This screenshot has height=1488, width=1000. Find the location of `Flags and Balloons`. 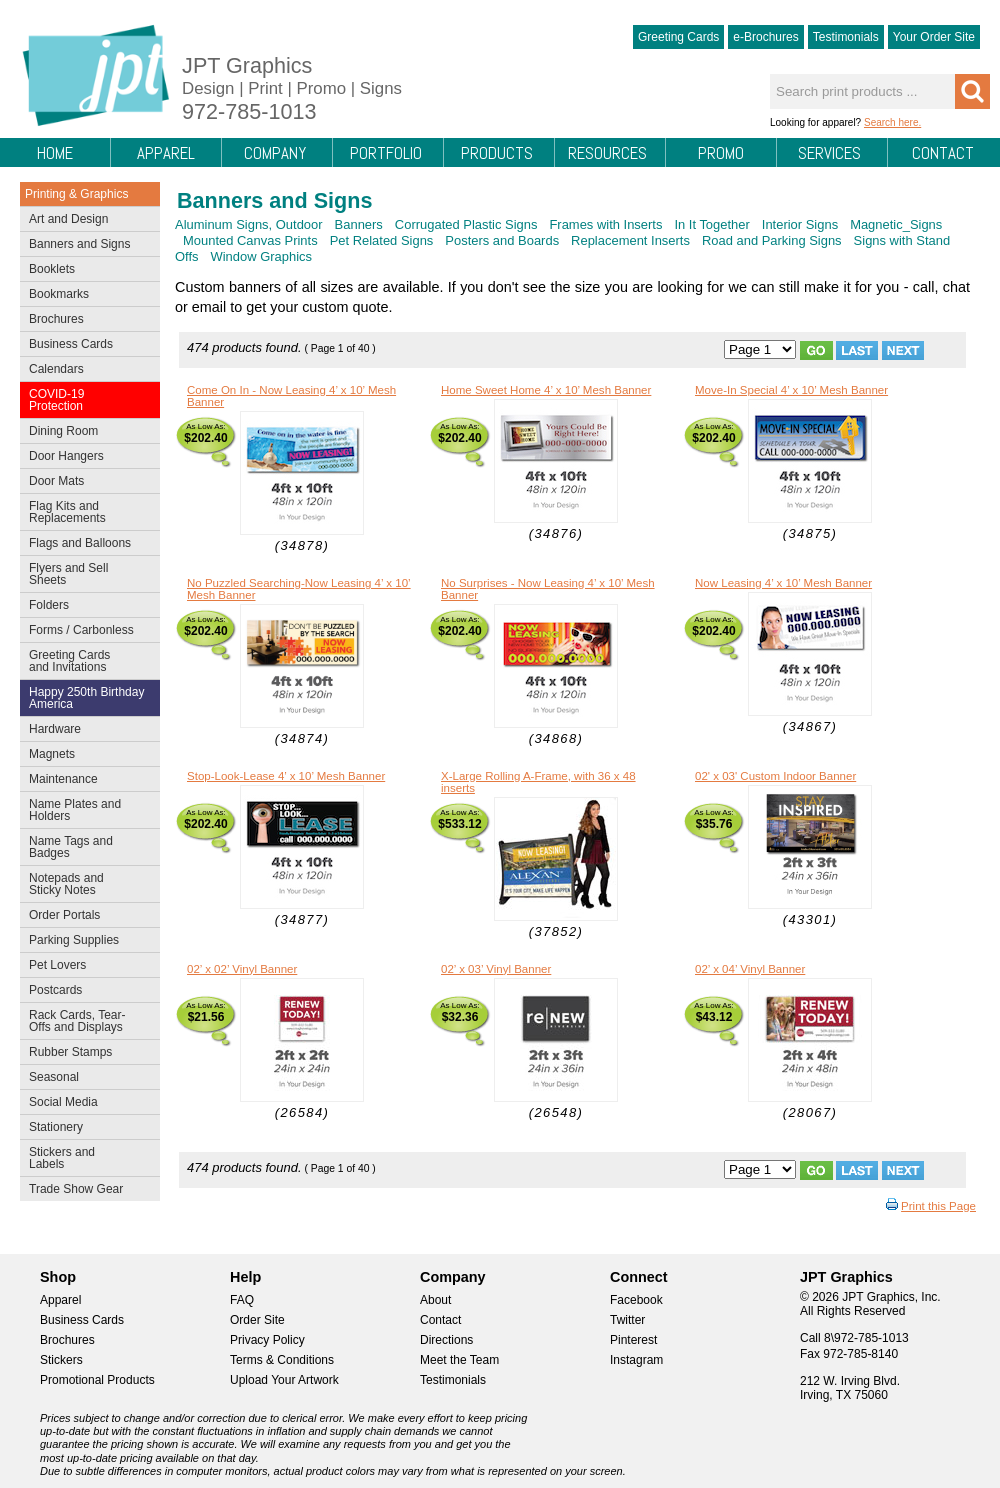

Flags and Balloons is located at coordinates (85, 545).